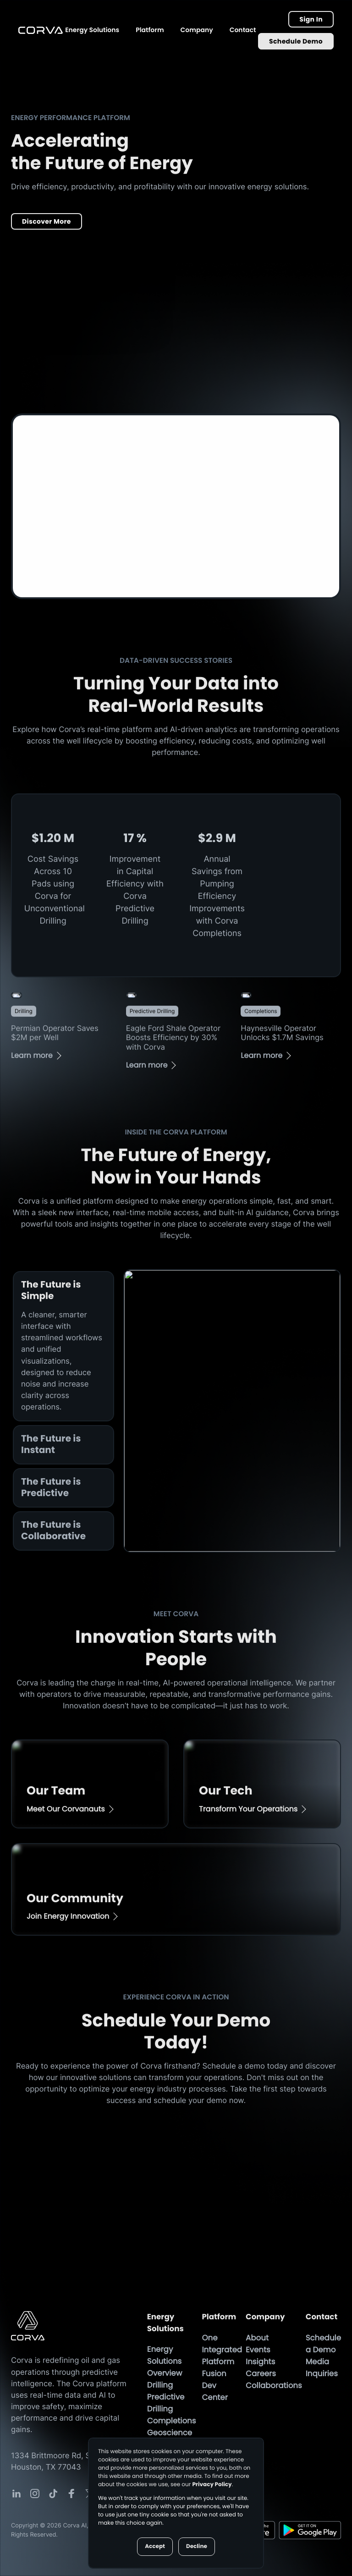 The image size is (352, 2576). What do you see at coordinates (160, 2384) in the screenshot?
I see `Drilling` at bounding box center [160, 2384].